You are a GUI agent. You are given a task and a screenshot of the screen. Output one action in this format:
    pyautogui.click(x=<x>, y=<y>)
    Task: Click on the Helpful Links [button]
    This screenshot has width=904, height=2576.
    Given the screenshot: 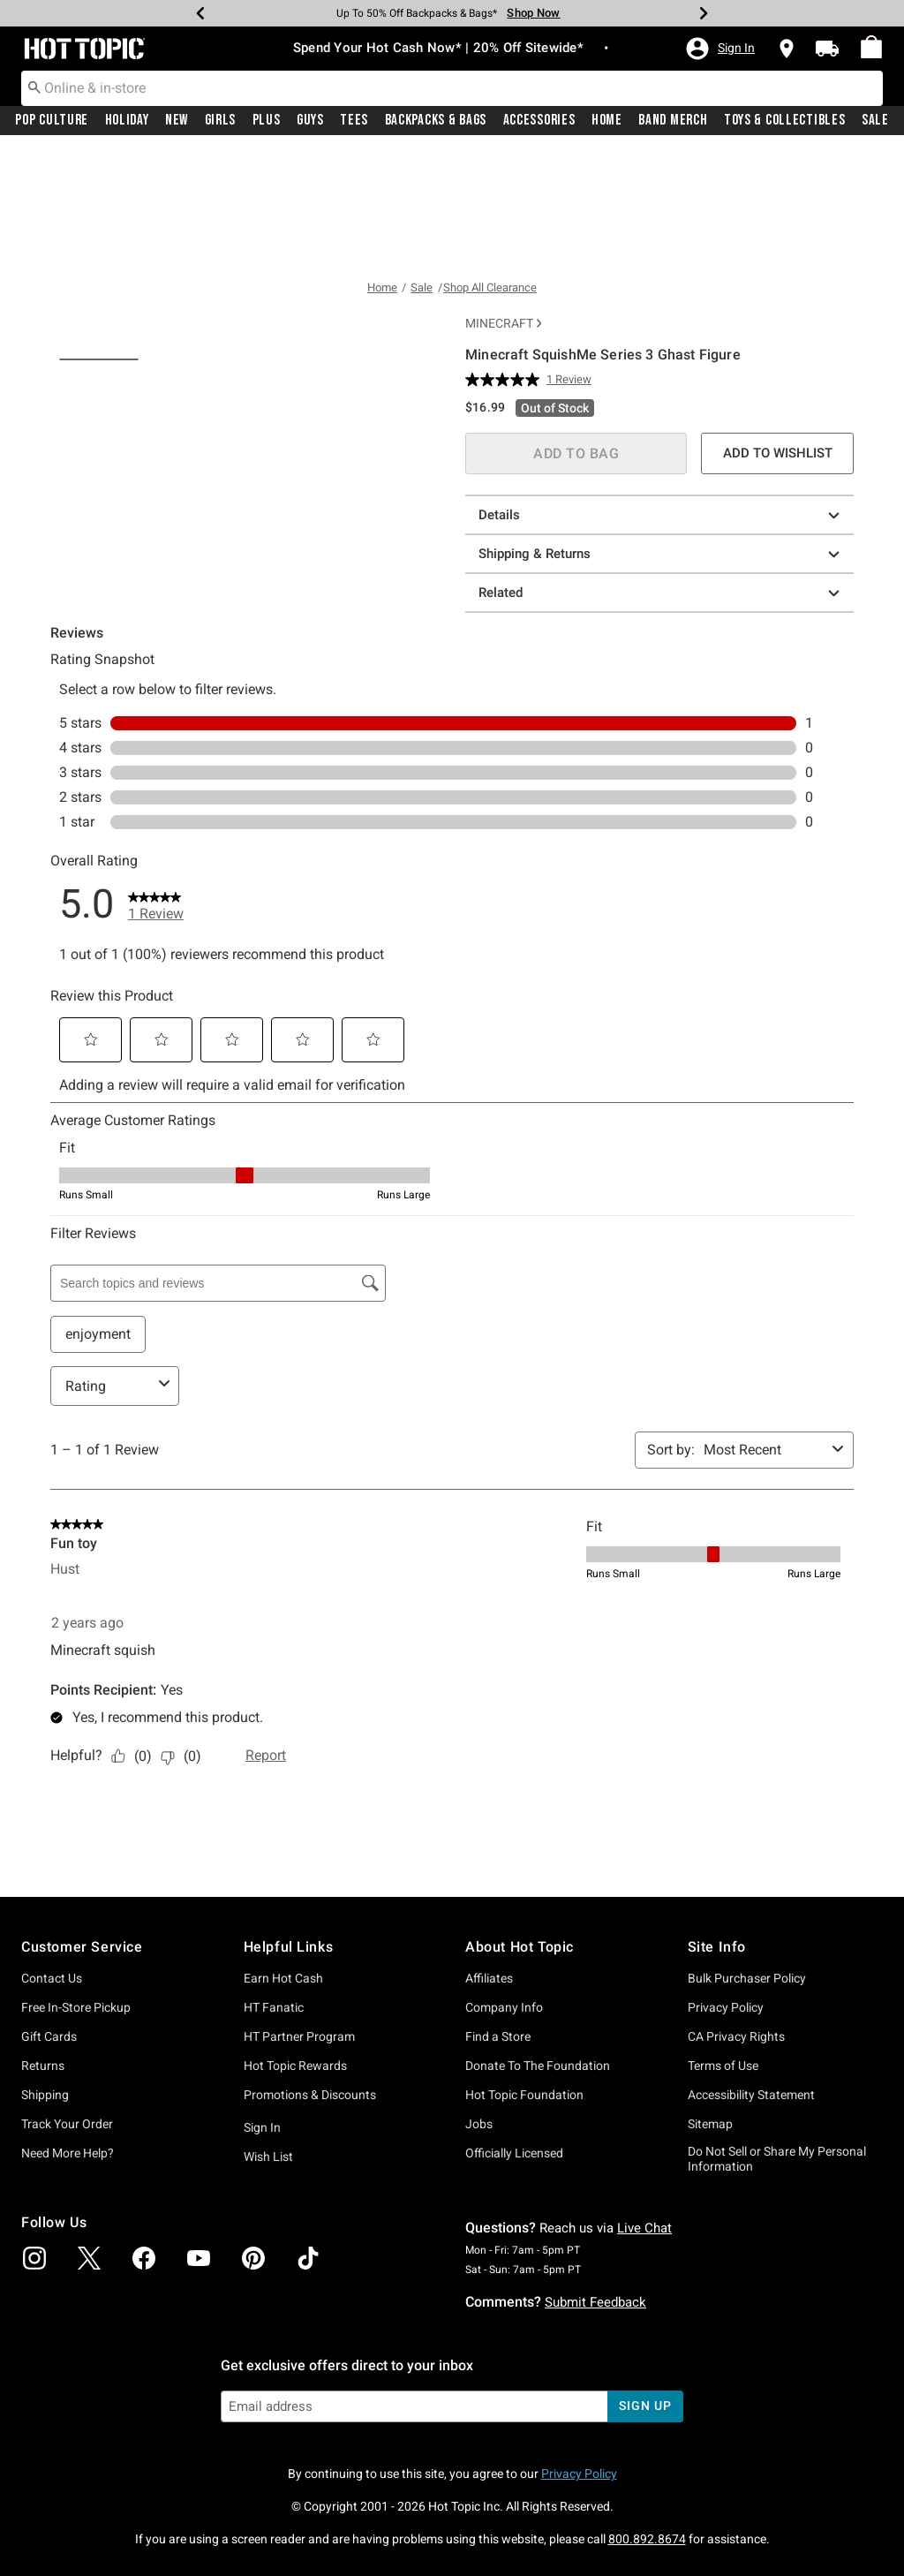 What is the action you would take?
    pyautogui.click(x=289, y=2067)
    